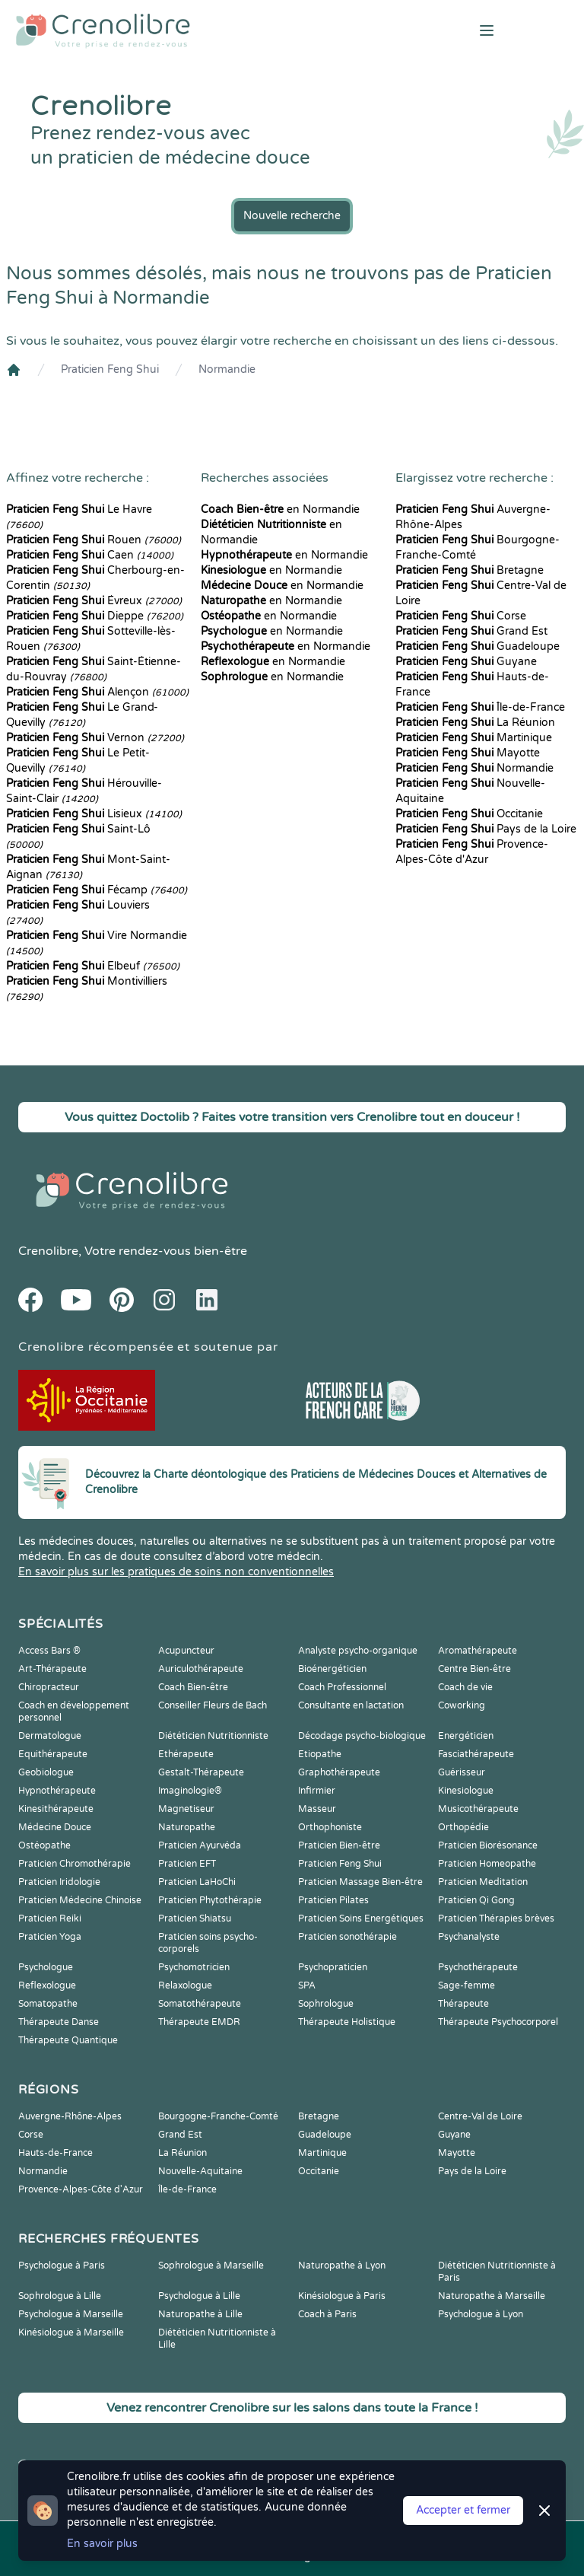  I want to click on Médecine Douce, so click(54, 1827).